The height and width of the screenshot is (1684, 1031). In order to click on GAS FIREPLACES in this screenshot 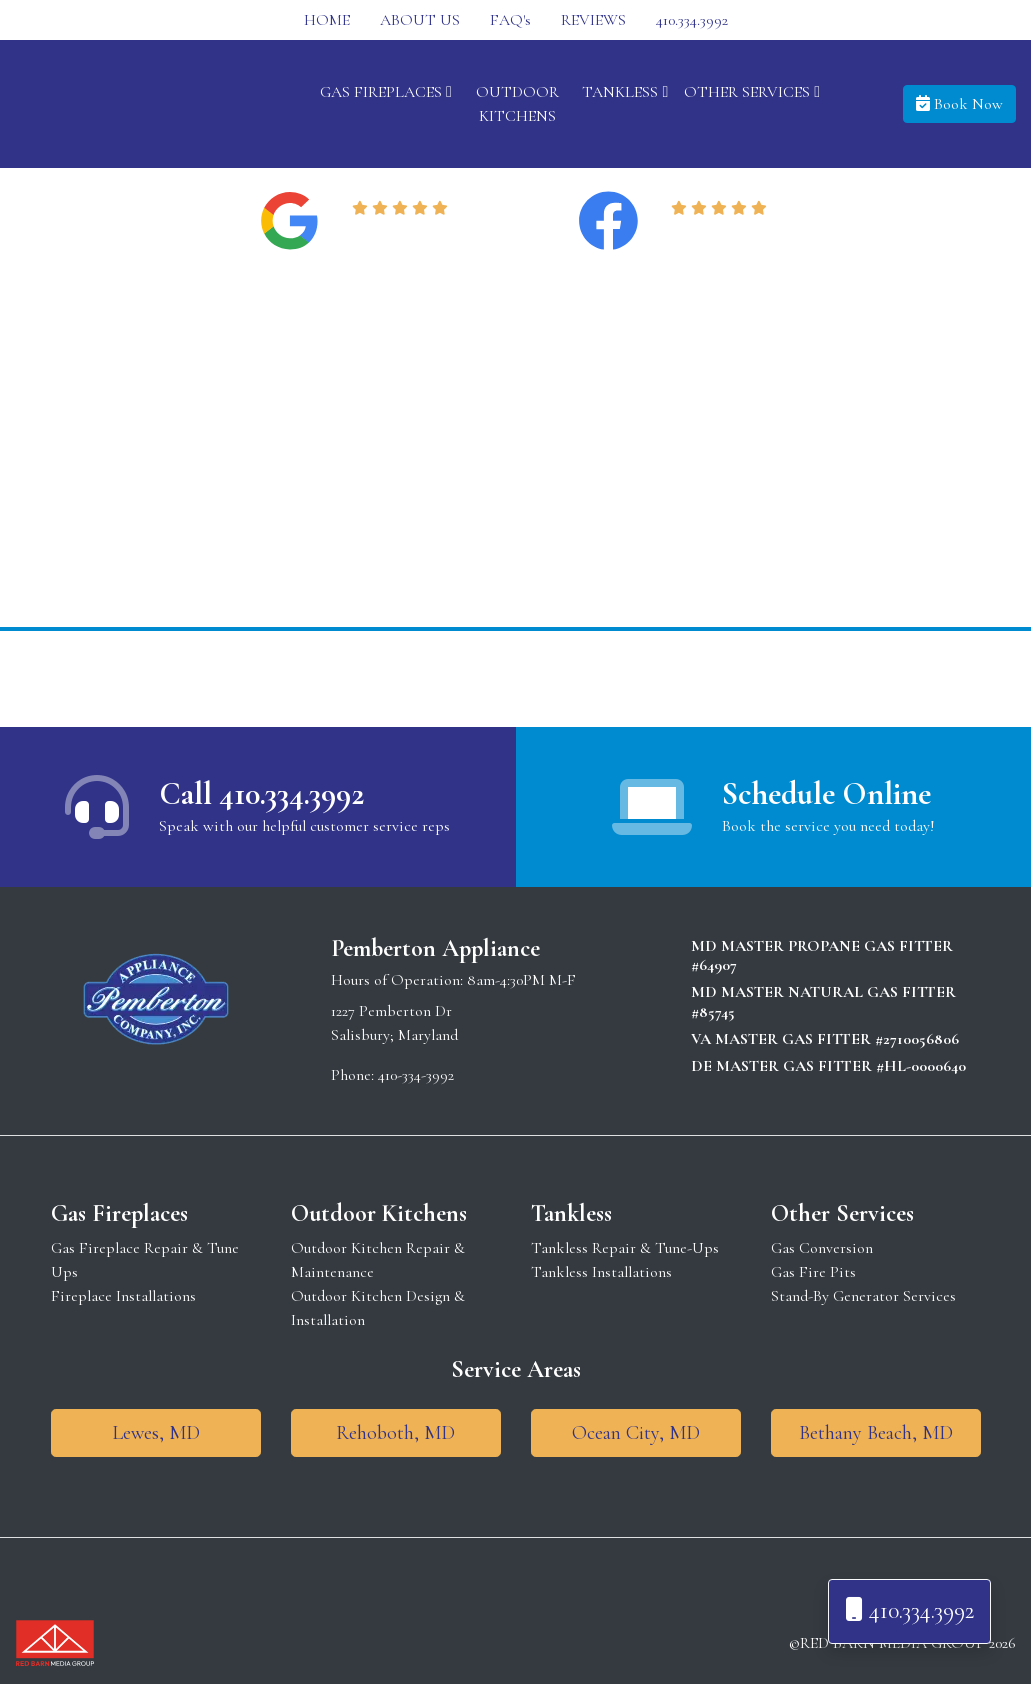, I will do `click(386, 92)`.